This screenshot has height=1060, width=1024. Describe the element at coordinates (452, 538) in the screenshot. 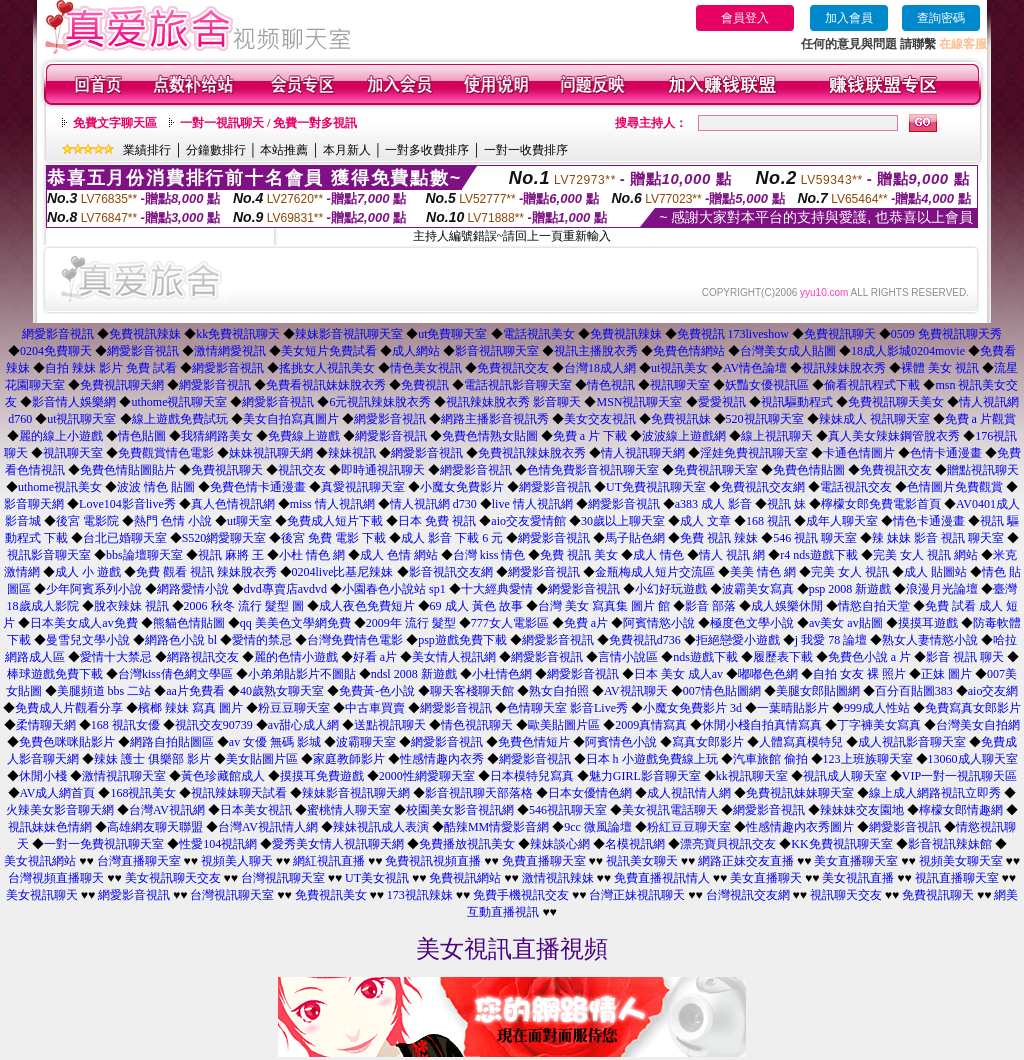

I see `成人 影音 下載 6 元` at that location.